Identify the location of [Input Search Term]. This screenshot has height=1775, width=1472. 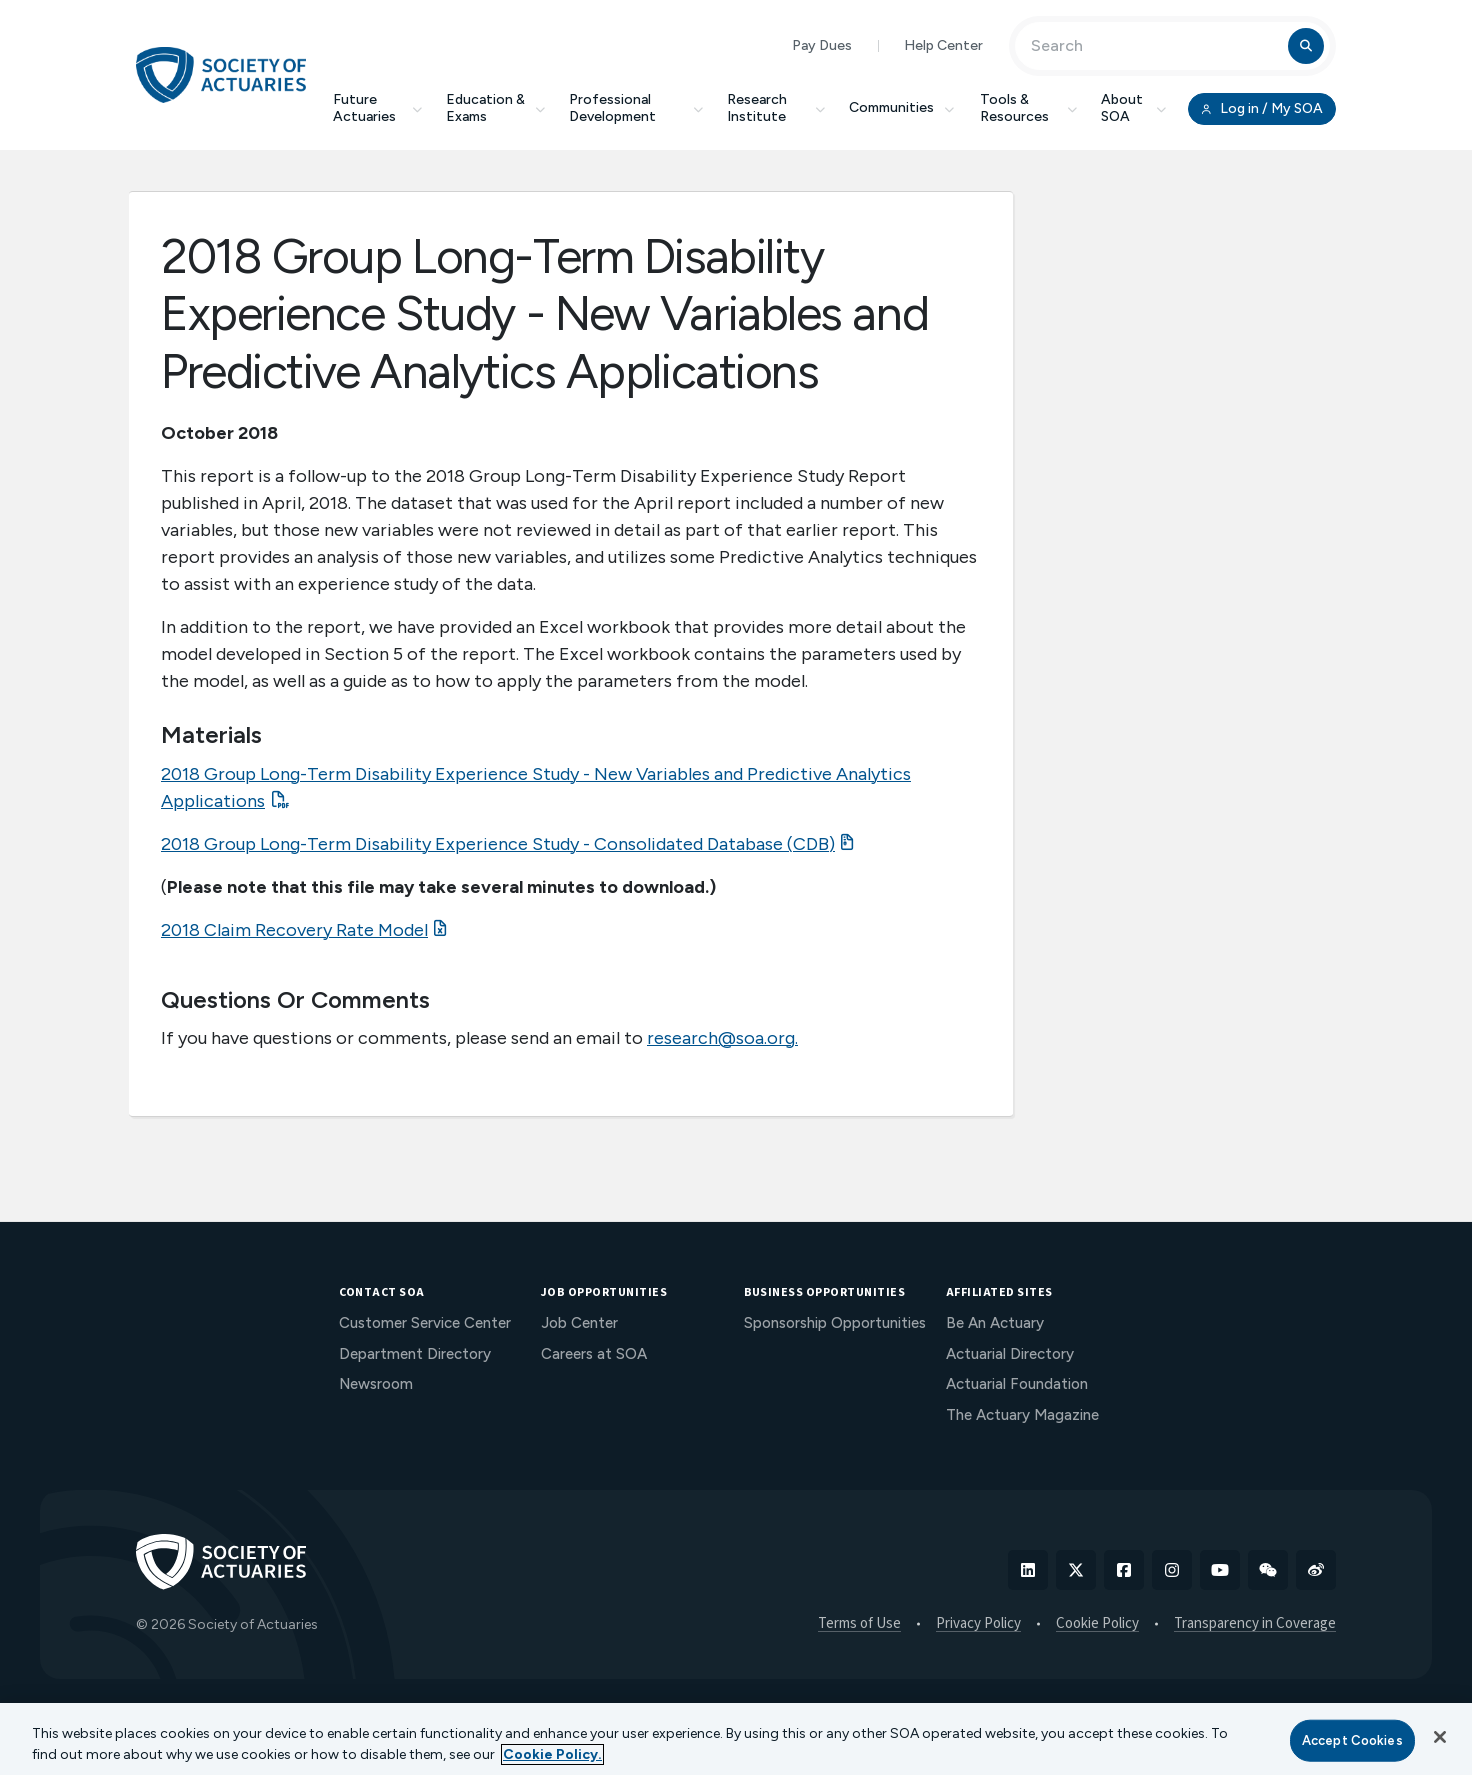
(1154, 46).